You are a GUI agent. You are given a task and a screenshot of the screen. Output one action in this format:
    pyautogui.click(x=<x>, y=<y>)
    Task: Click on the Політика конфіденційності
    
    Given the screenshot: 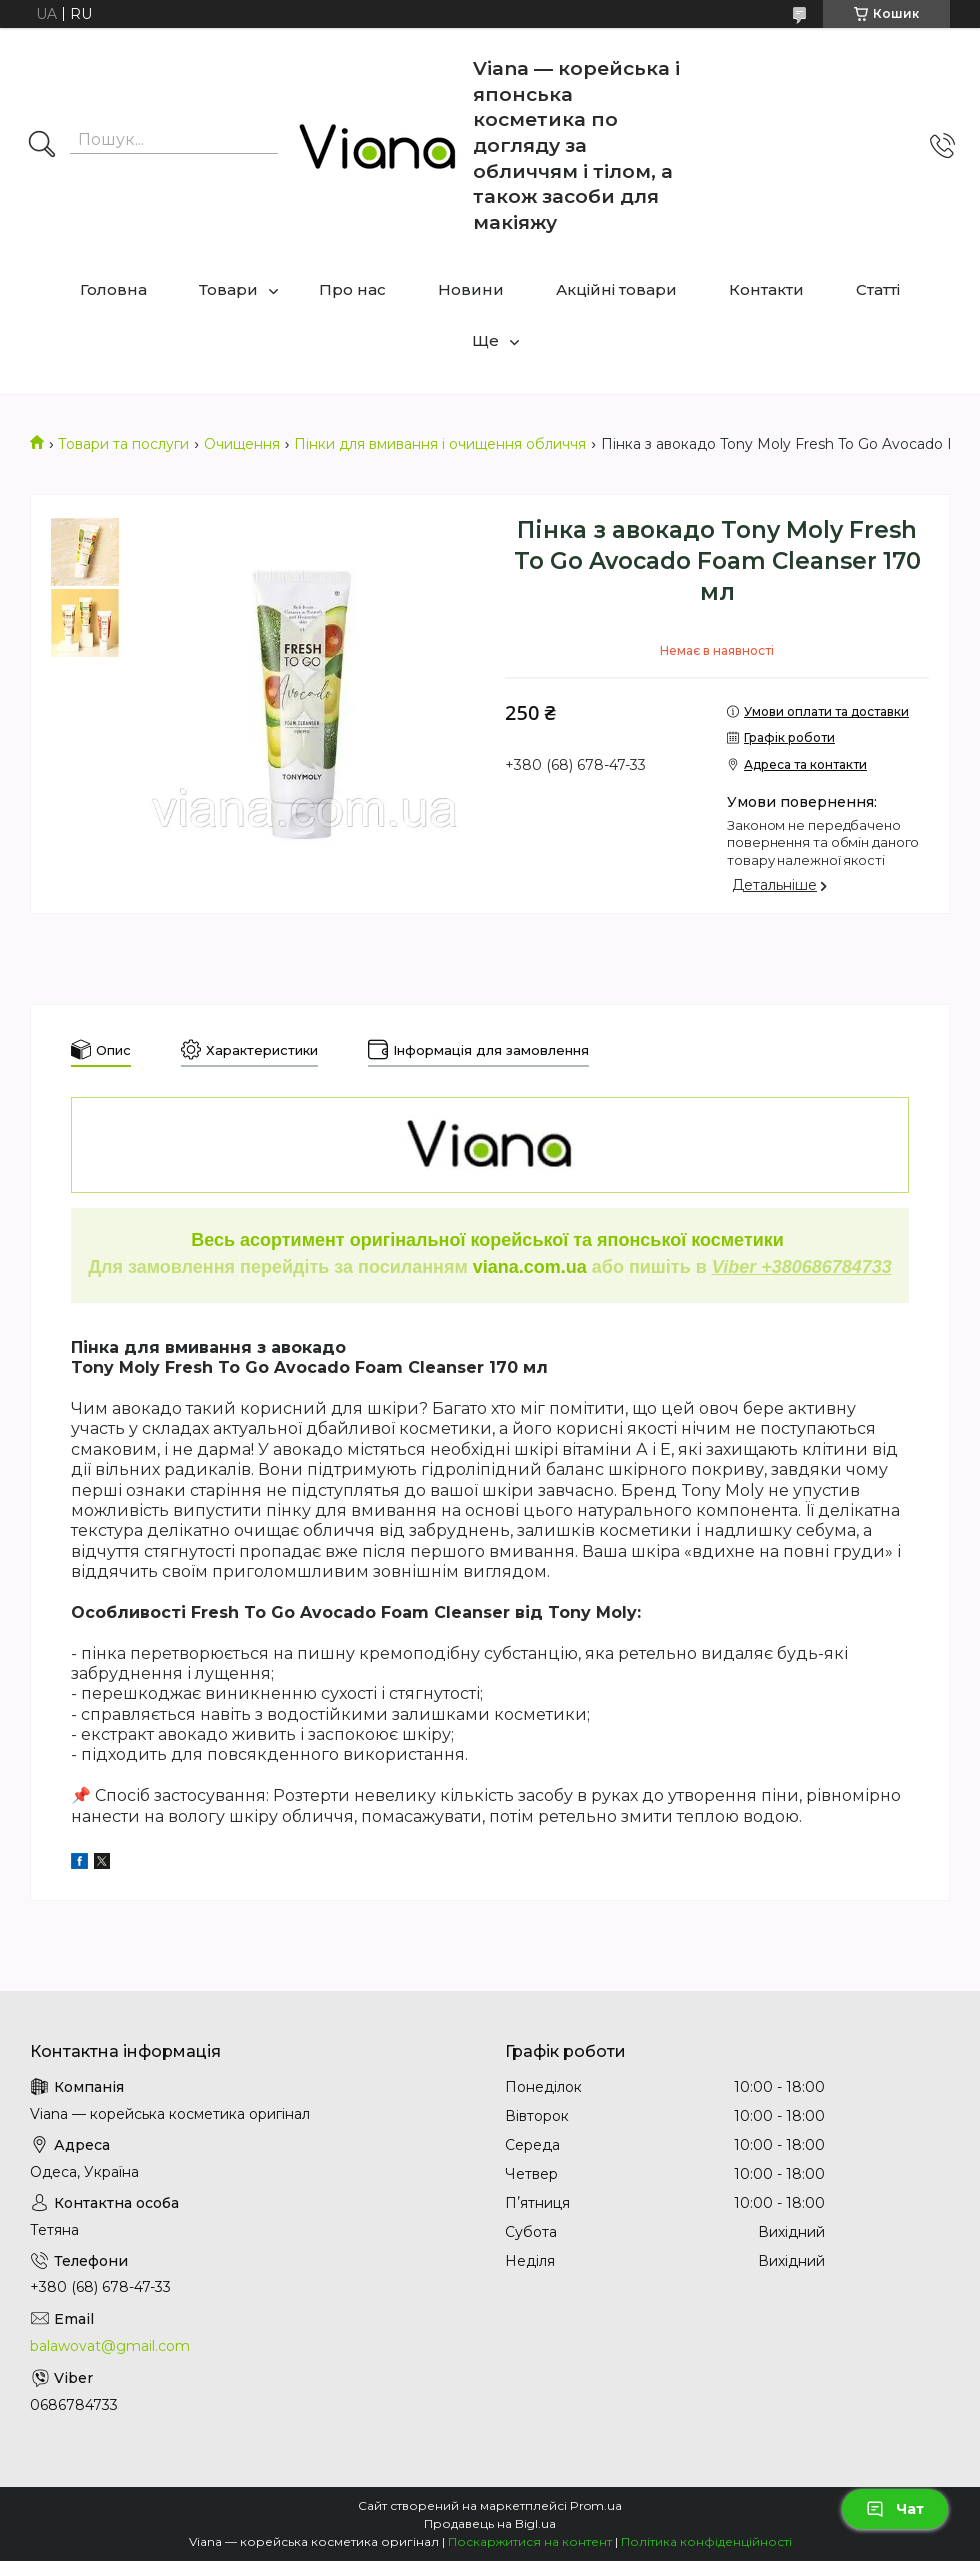 What is the action you would take?
    pyautogui.click(x=706, y=2541)
    